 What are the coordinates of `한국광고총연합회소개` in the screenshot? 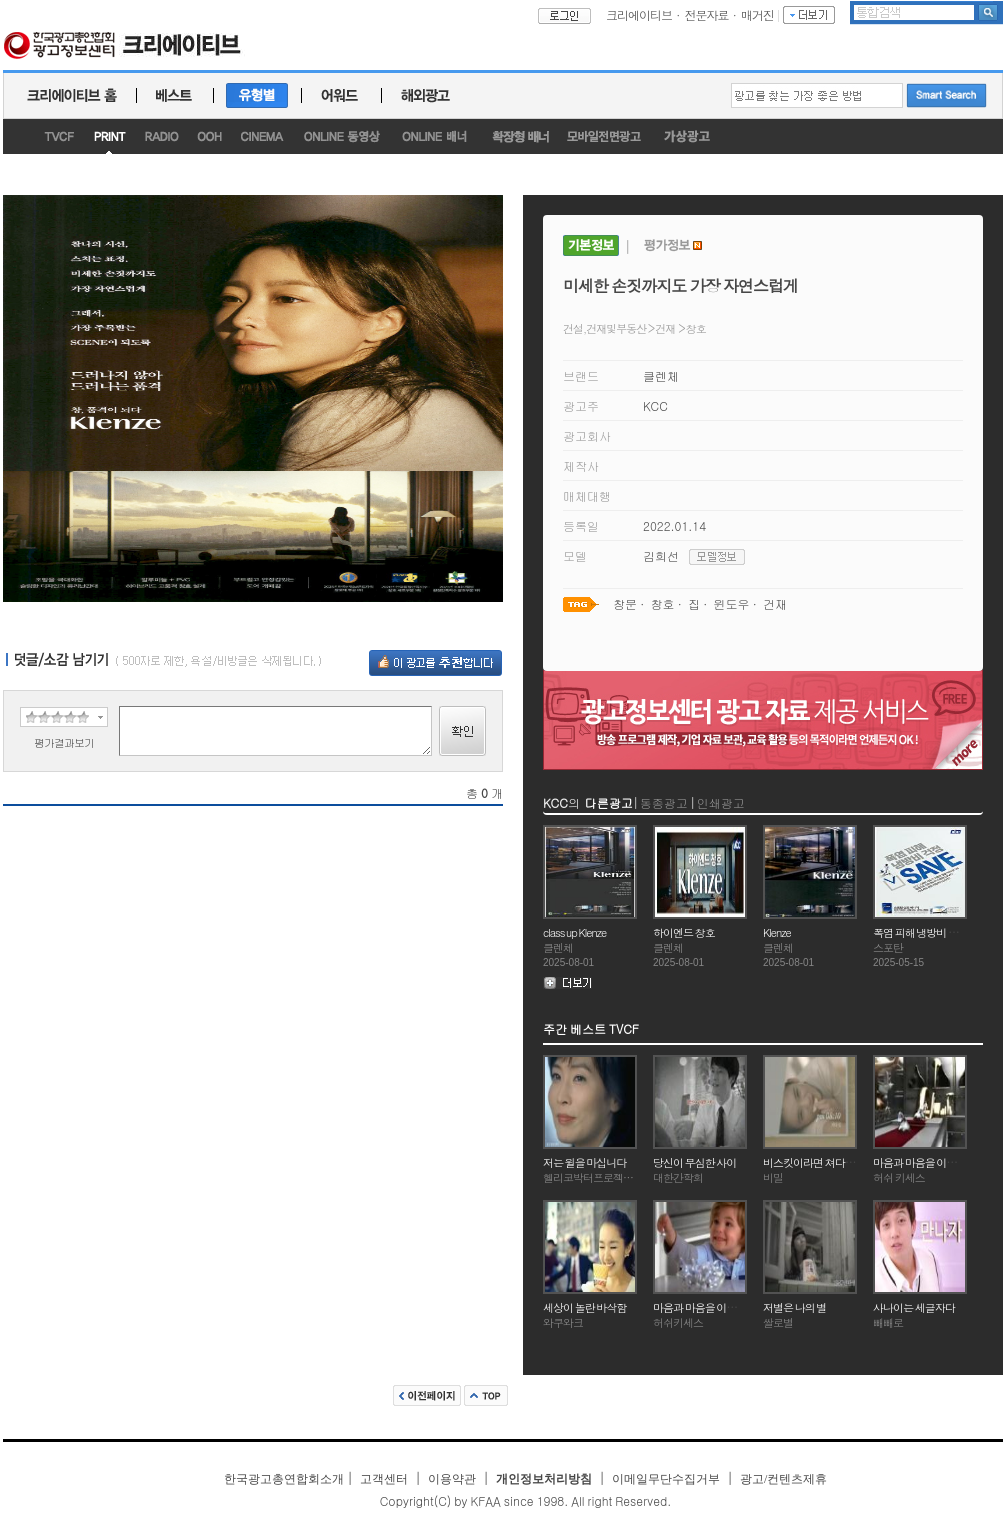 It's located at (284, 1479).